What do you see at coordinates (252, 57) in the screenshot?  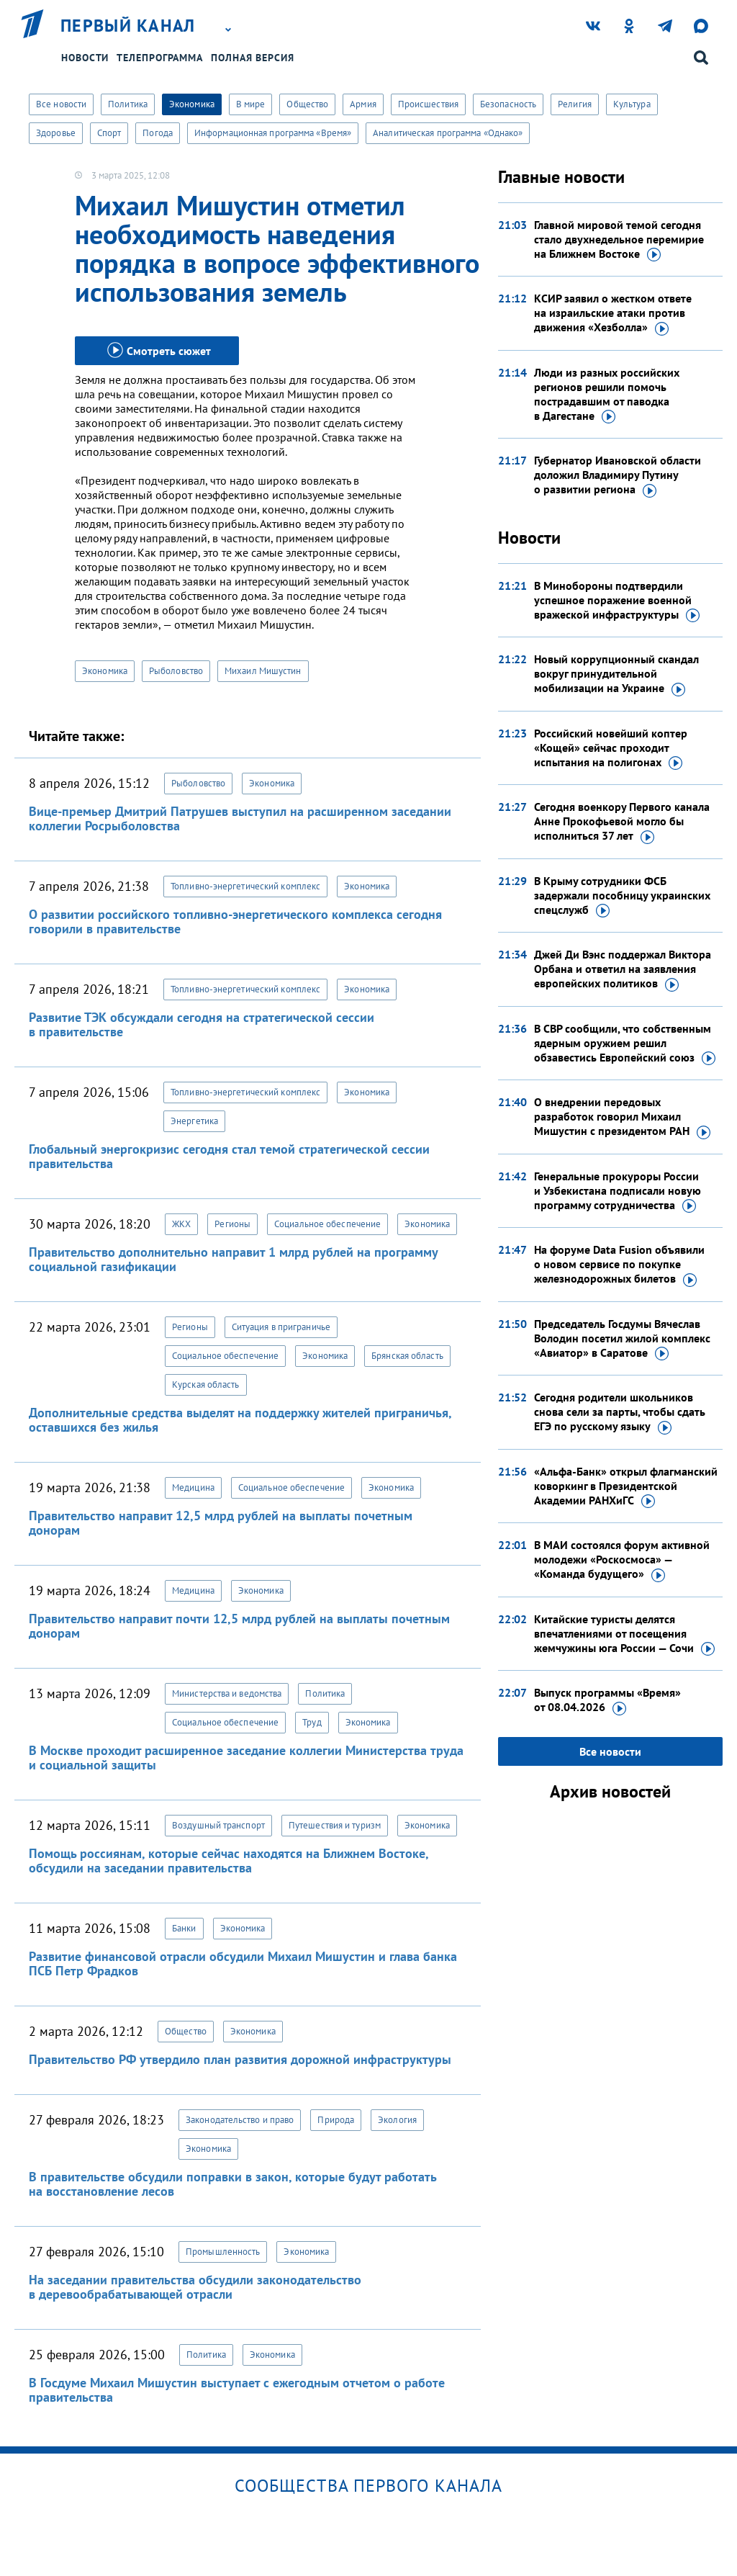 I see `Полная версия` at bounding box center [252, 57].